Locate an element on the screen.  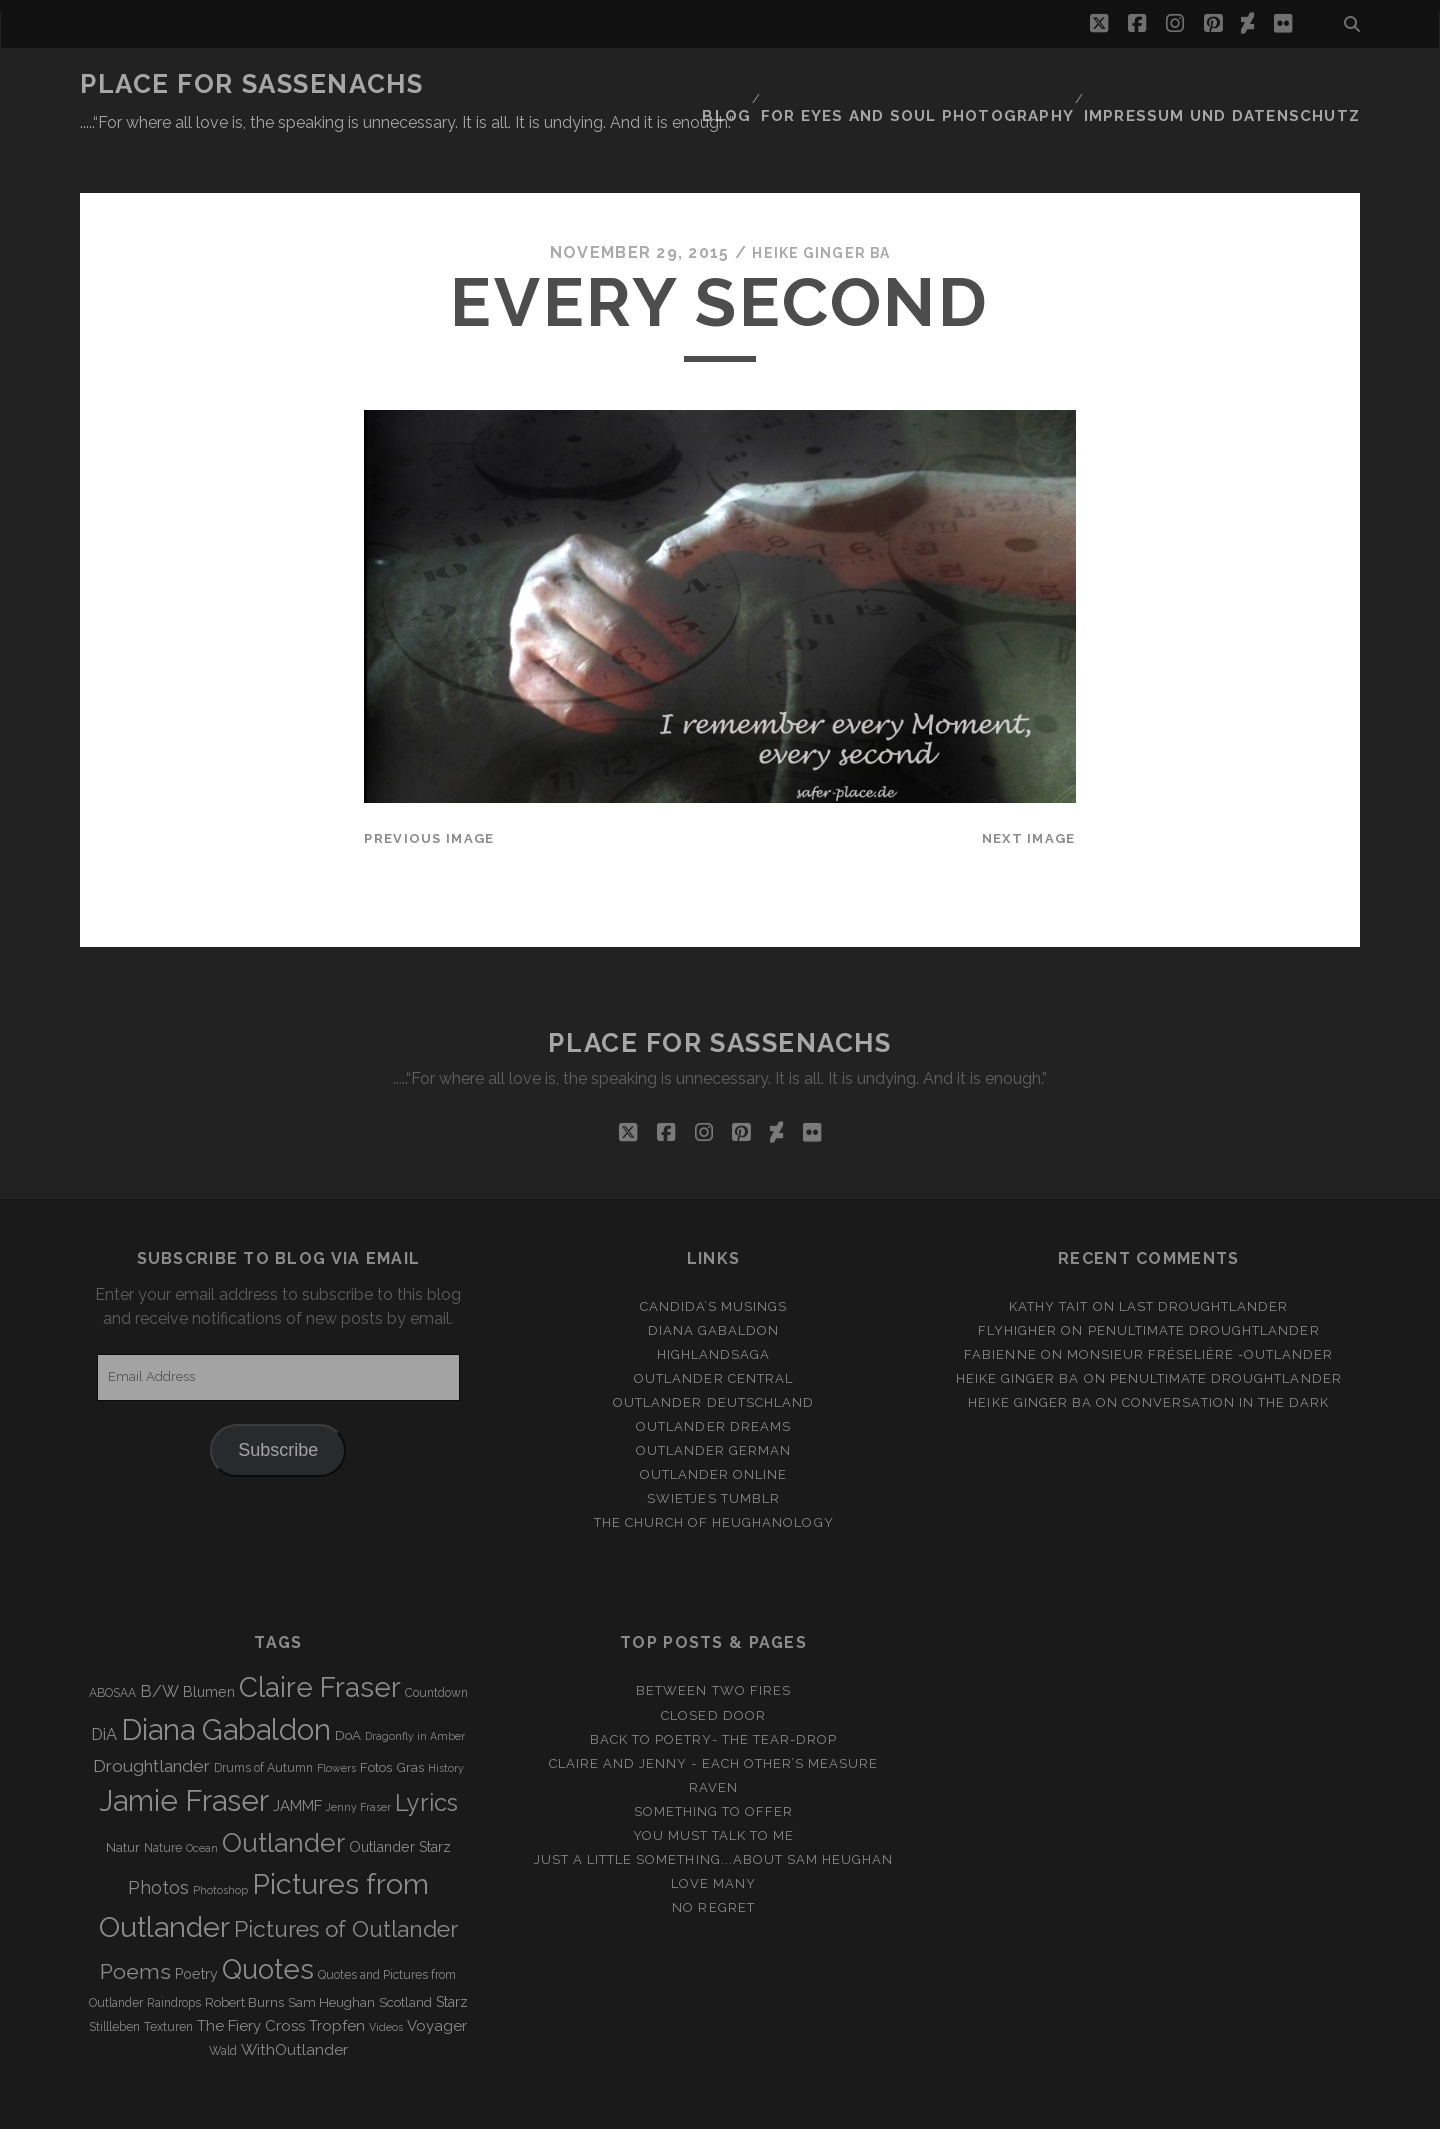
Sam Heughan [Sam Heughan (4 items)] is located at coordinates (331, 1954).